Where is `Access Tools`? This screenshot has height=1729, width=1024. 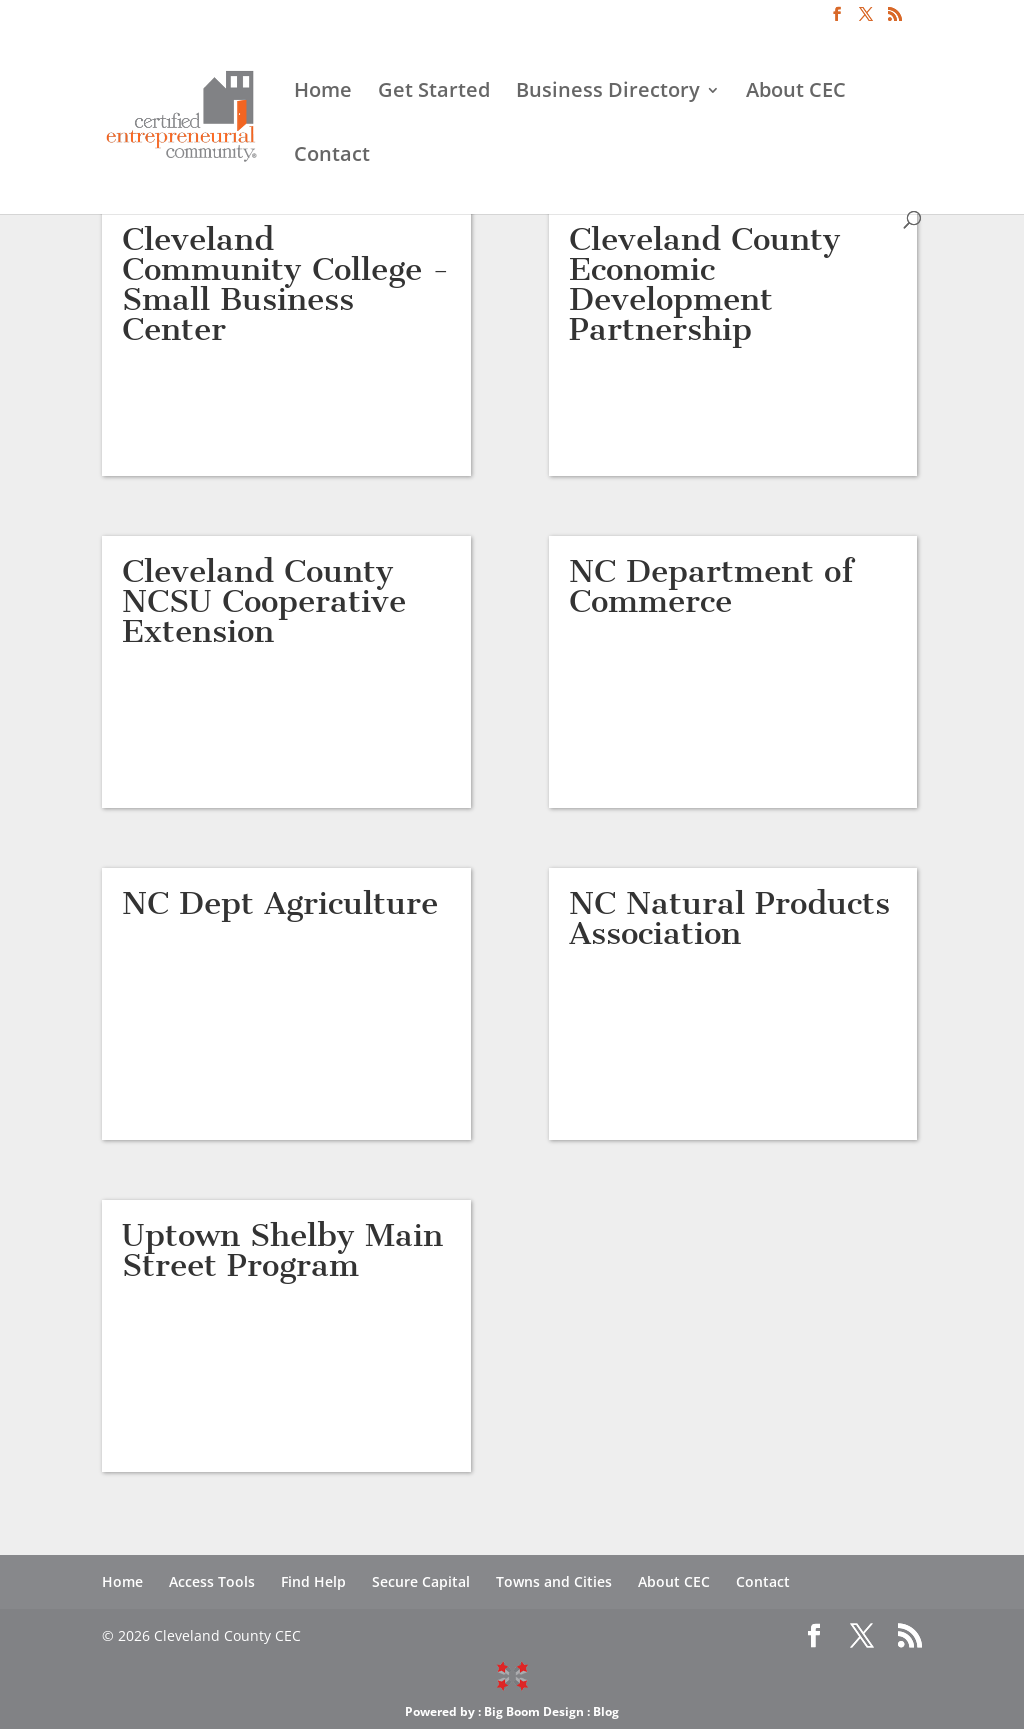
Access Tools is located at coordinates (212, 1581).